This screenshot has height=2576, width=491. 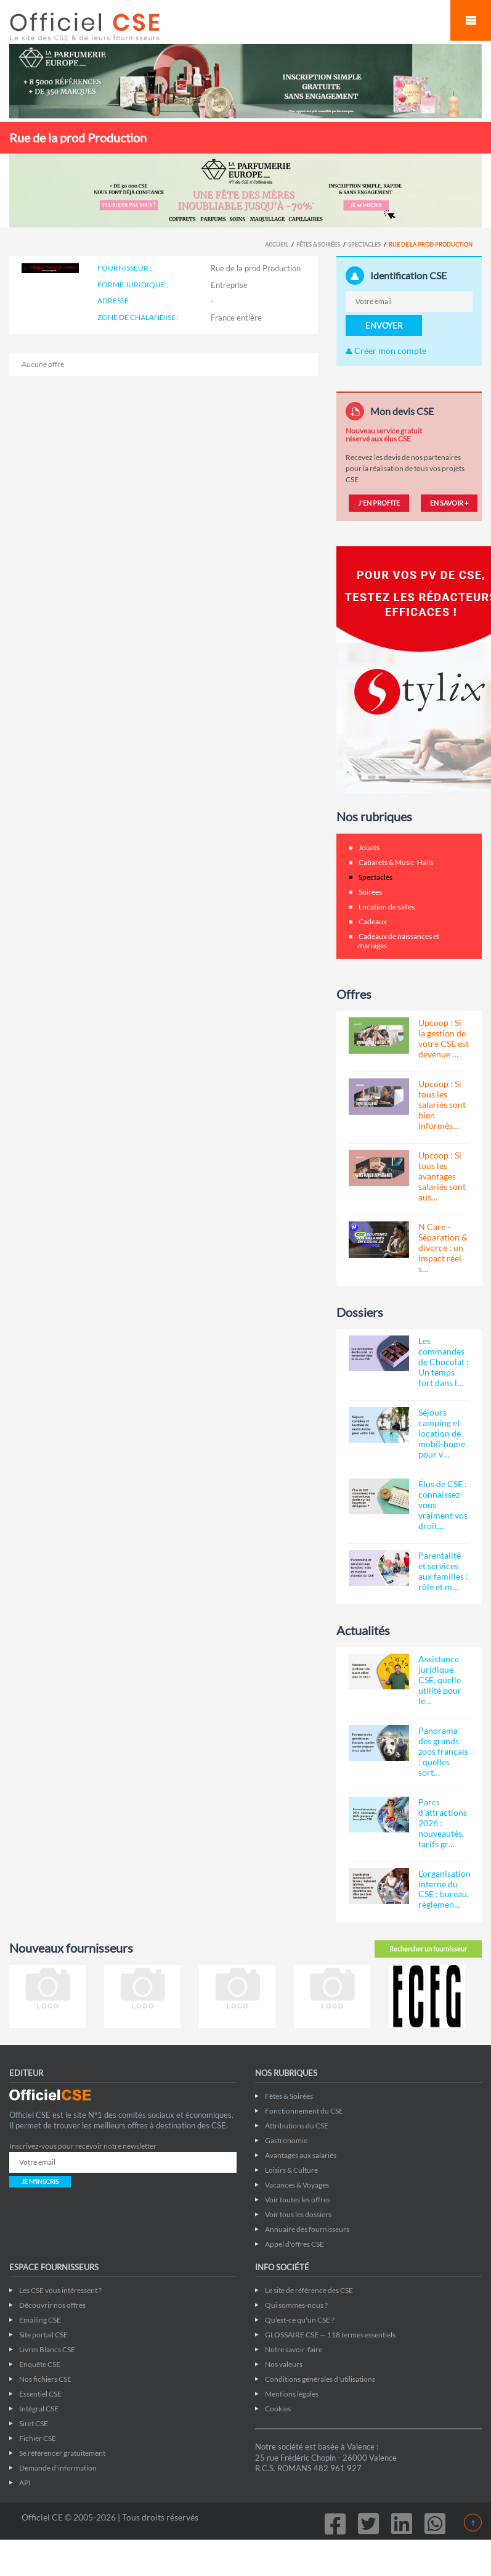 What do you see at coordinates (300, 2319) in the screenshot?
I see `Qu'est-ce qu'un CSE ?` at bounding box center [300, 2319].